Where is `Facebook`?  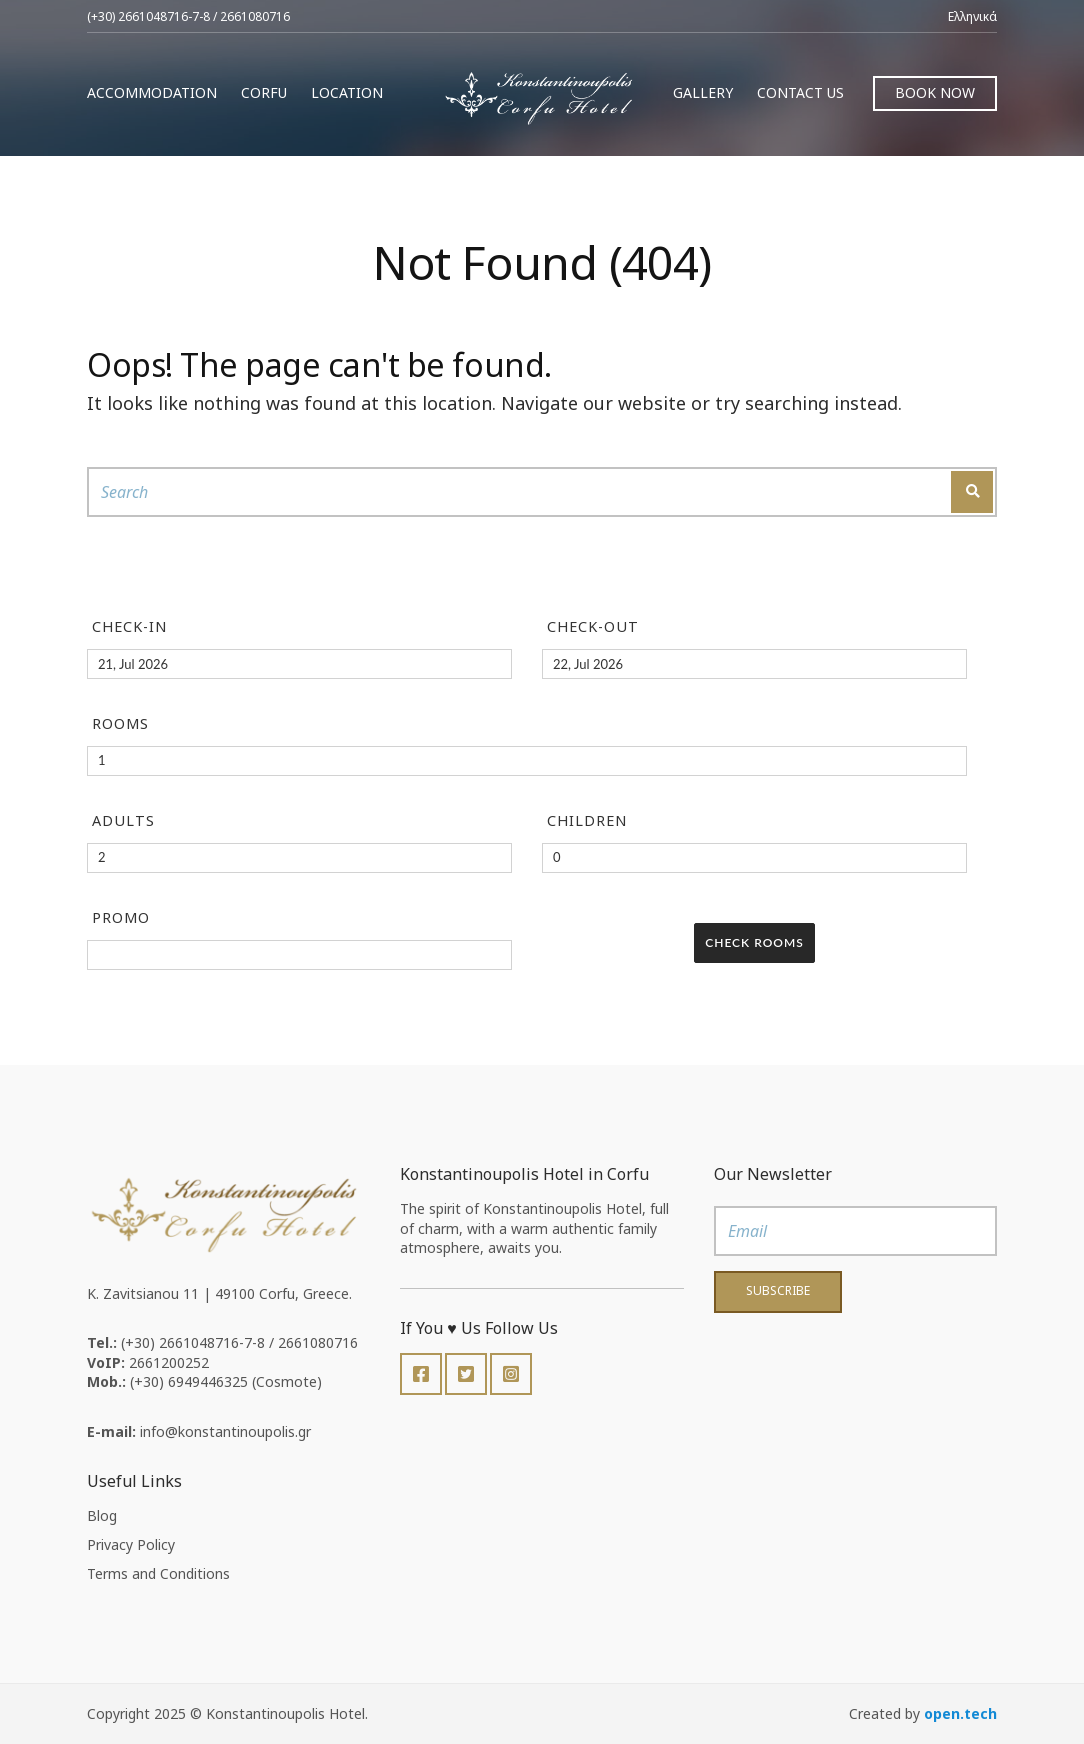 Facebook is located at coordinates (421, 1374).